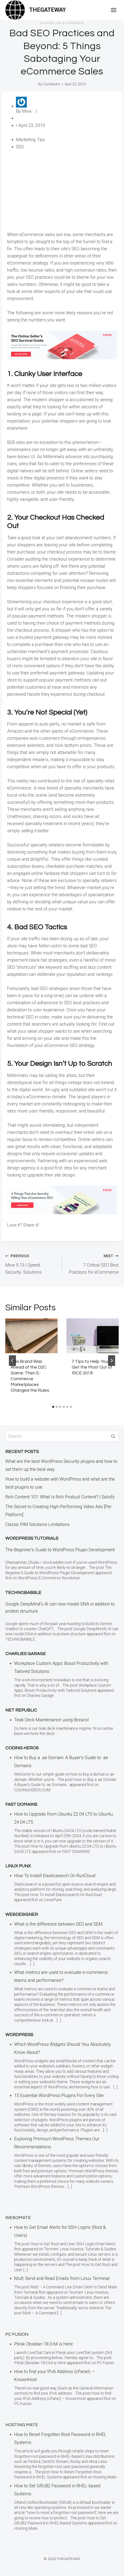 The image size is (124, 2576). What do you see at coordinates (31, 1263) in the screenshot?
I see `Miva 9.13 | Speed. Security. Solutions.` at bounding box center [31, 1263].